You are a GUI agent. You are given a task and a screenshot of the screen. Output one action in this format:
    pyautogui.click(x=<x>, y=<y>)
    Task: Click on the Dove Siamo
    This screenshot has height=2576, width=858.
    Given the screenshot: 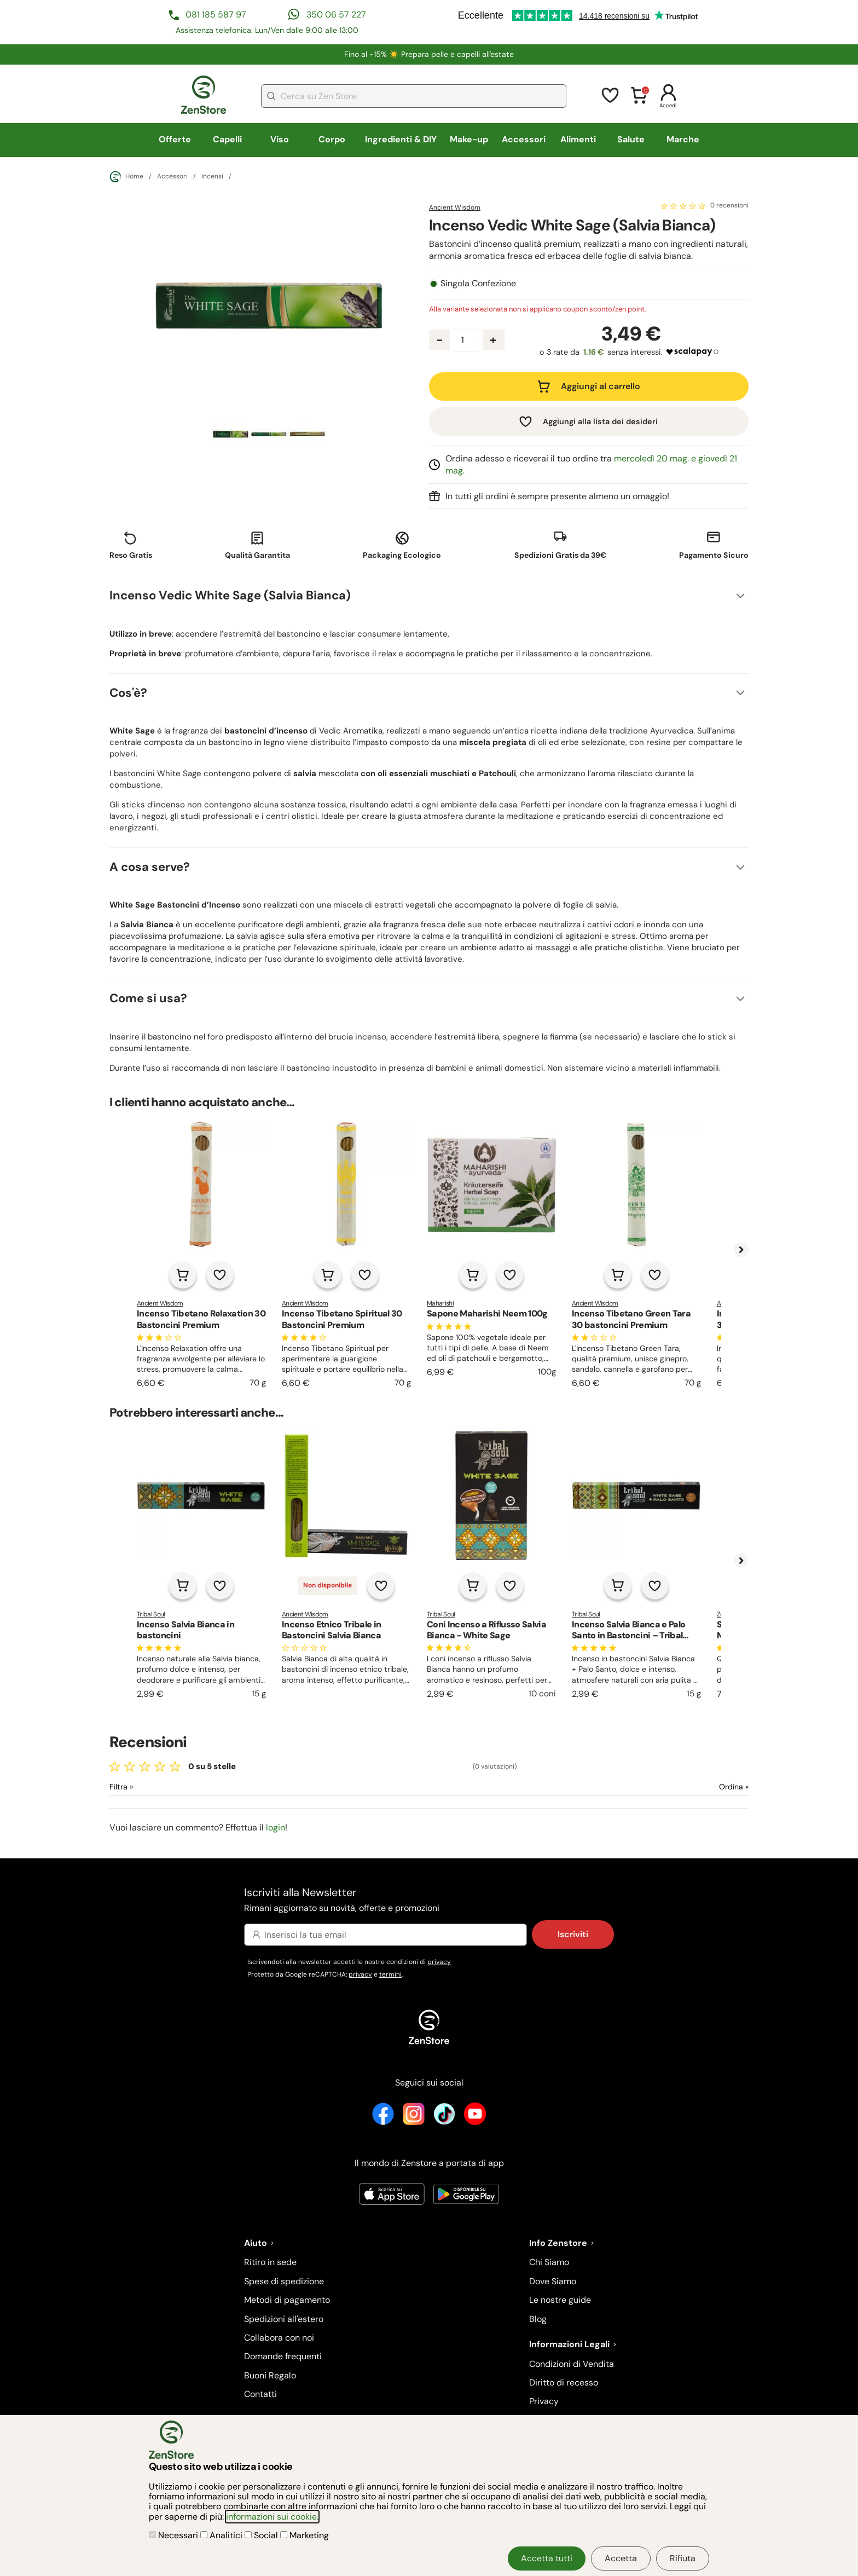 What is the action you would take?
    pyautogui.click(x=552, y=2281)
    